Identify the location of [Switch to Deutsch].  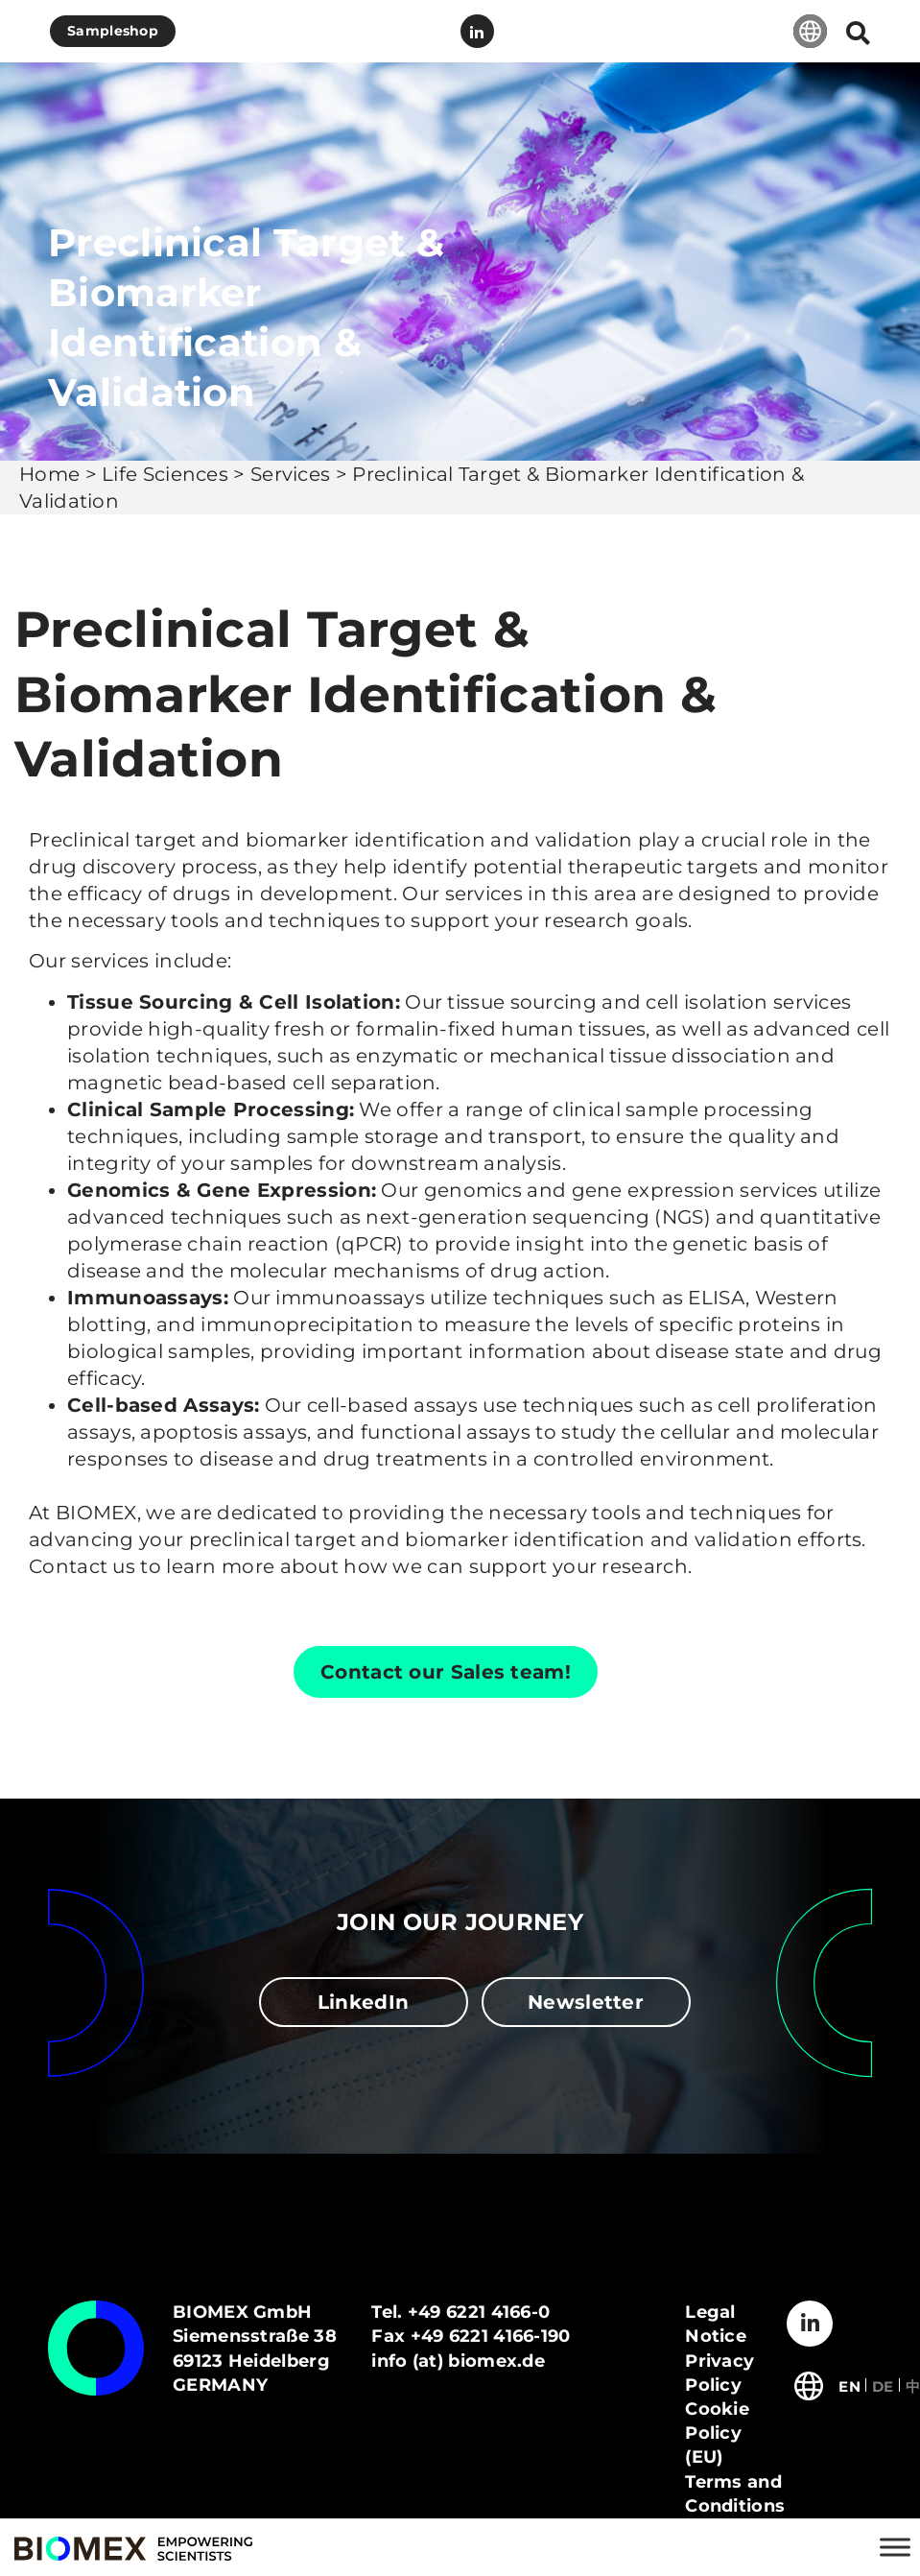
(883, 2384).